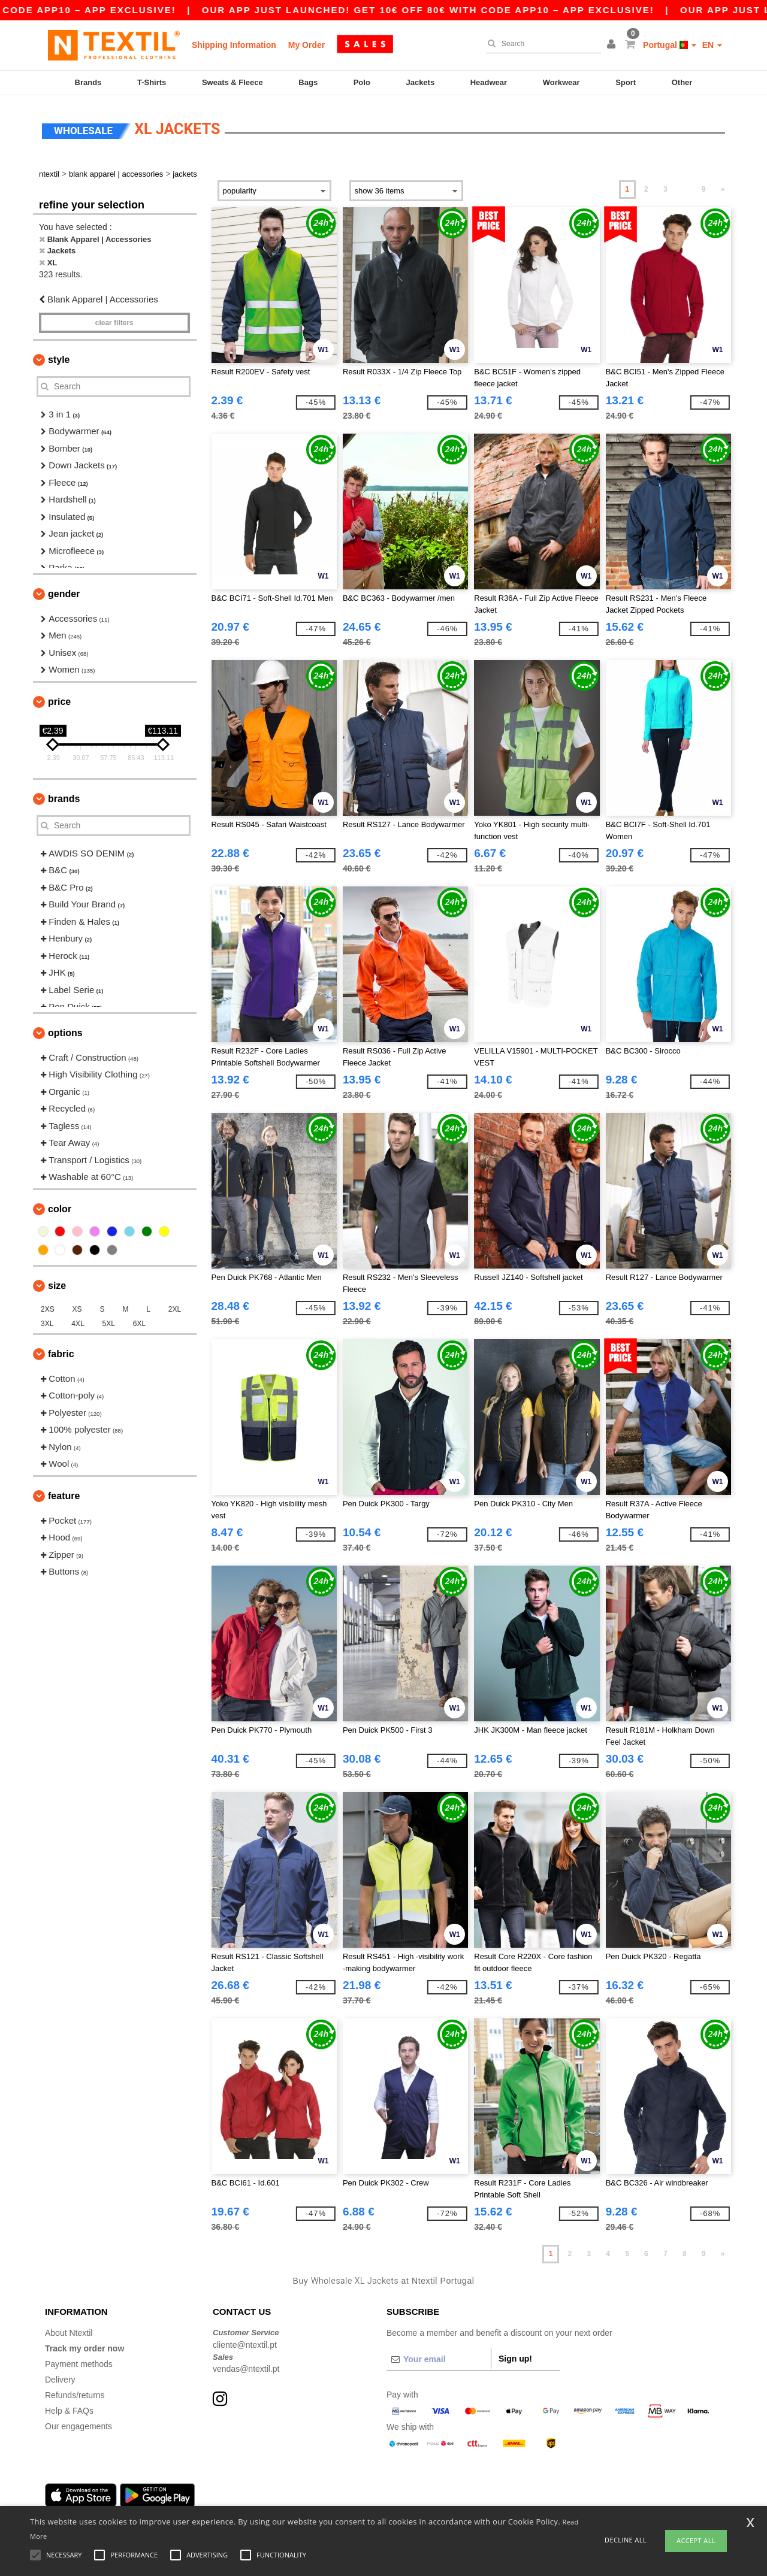 This screenshot has height=2576, width=767. What do you see at coordinates (420, 82) in the screenshot?
I see `Jackets` at bounding box center [420, 82].